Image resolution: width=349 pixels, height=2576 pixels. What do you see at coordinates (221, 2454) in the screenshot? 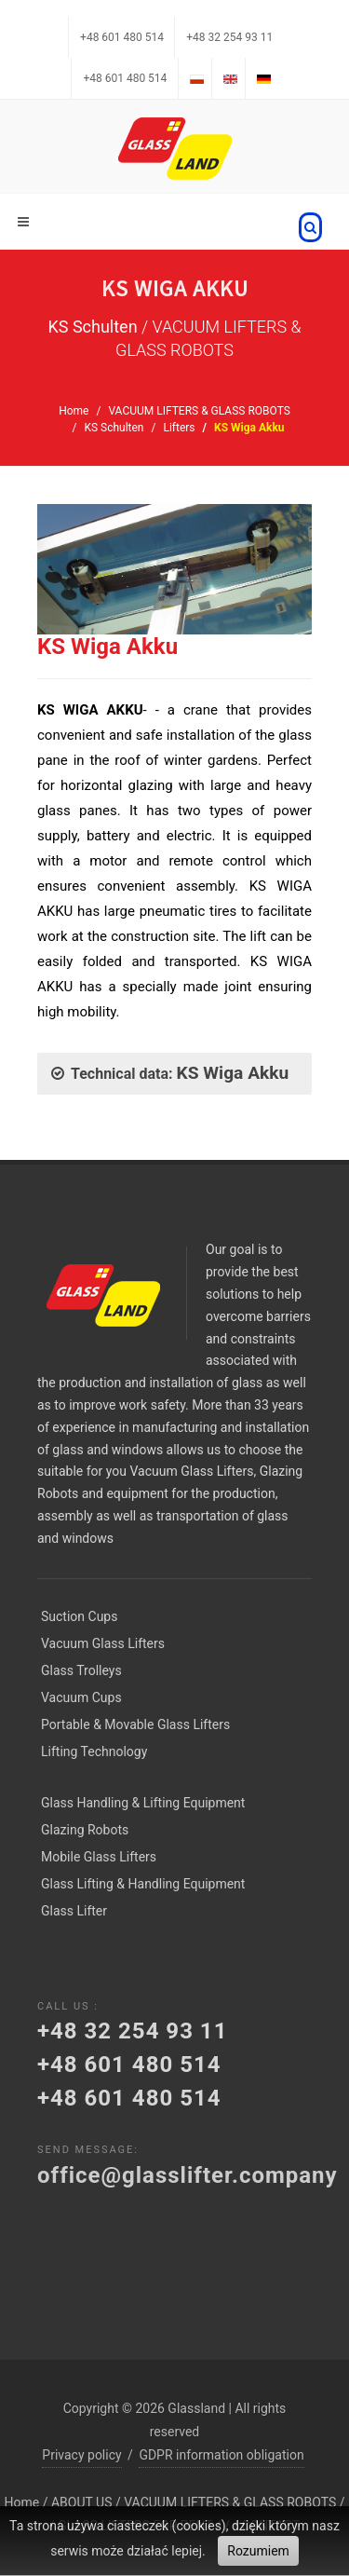
I see `GDPR information obligation` at bounding box center [221, 2454].